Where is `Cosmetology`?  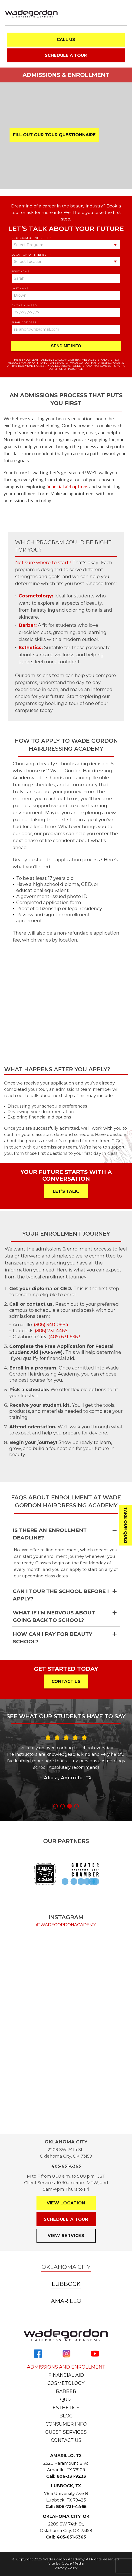 Cosmetology is located at coordinates (66, 2383).